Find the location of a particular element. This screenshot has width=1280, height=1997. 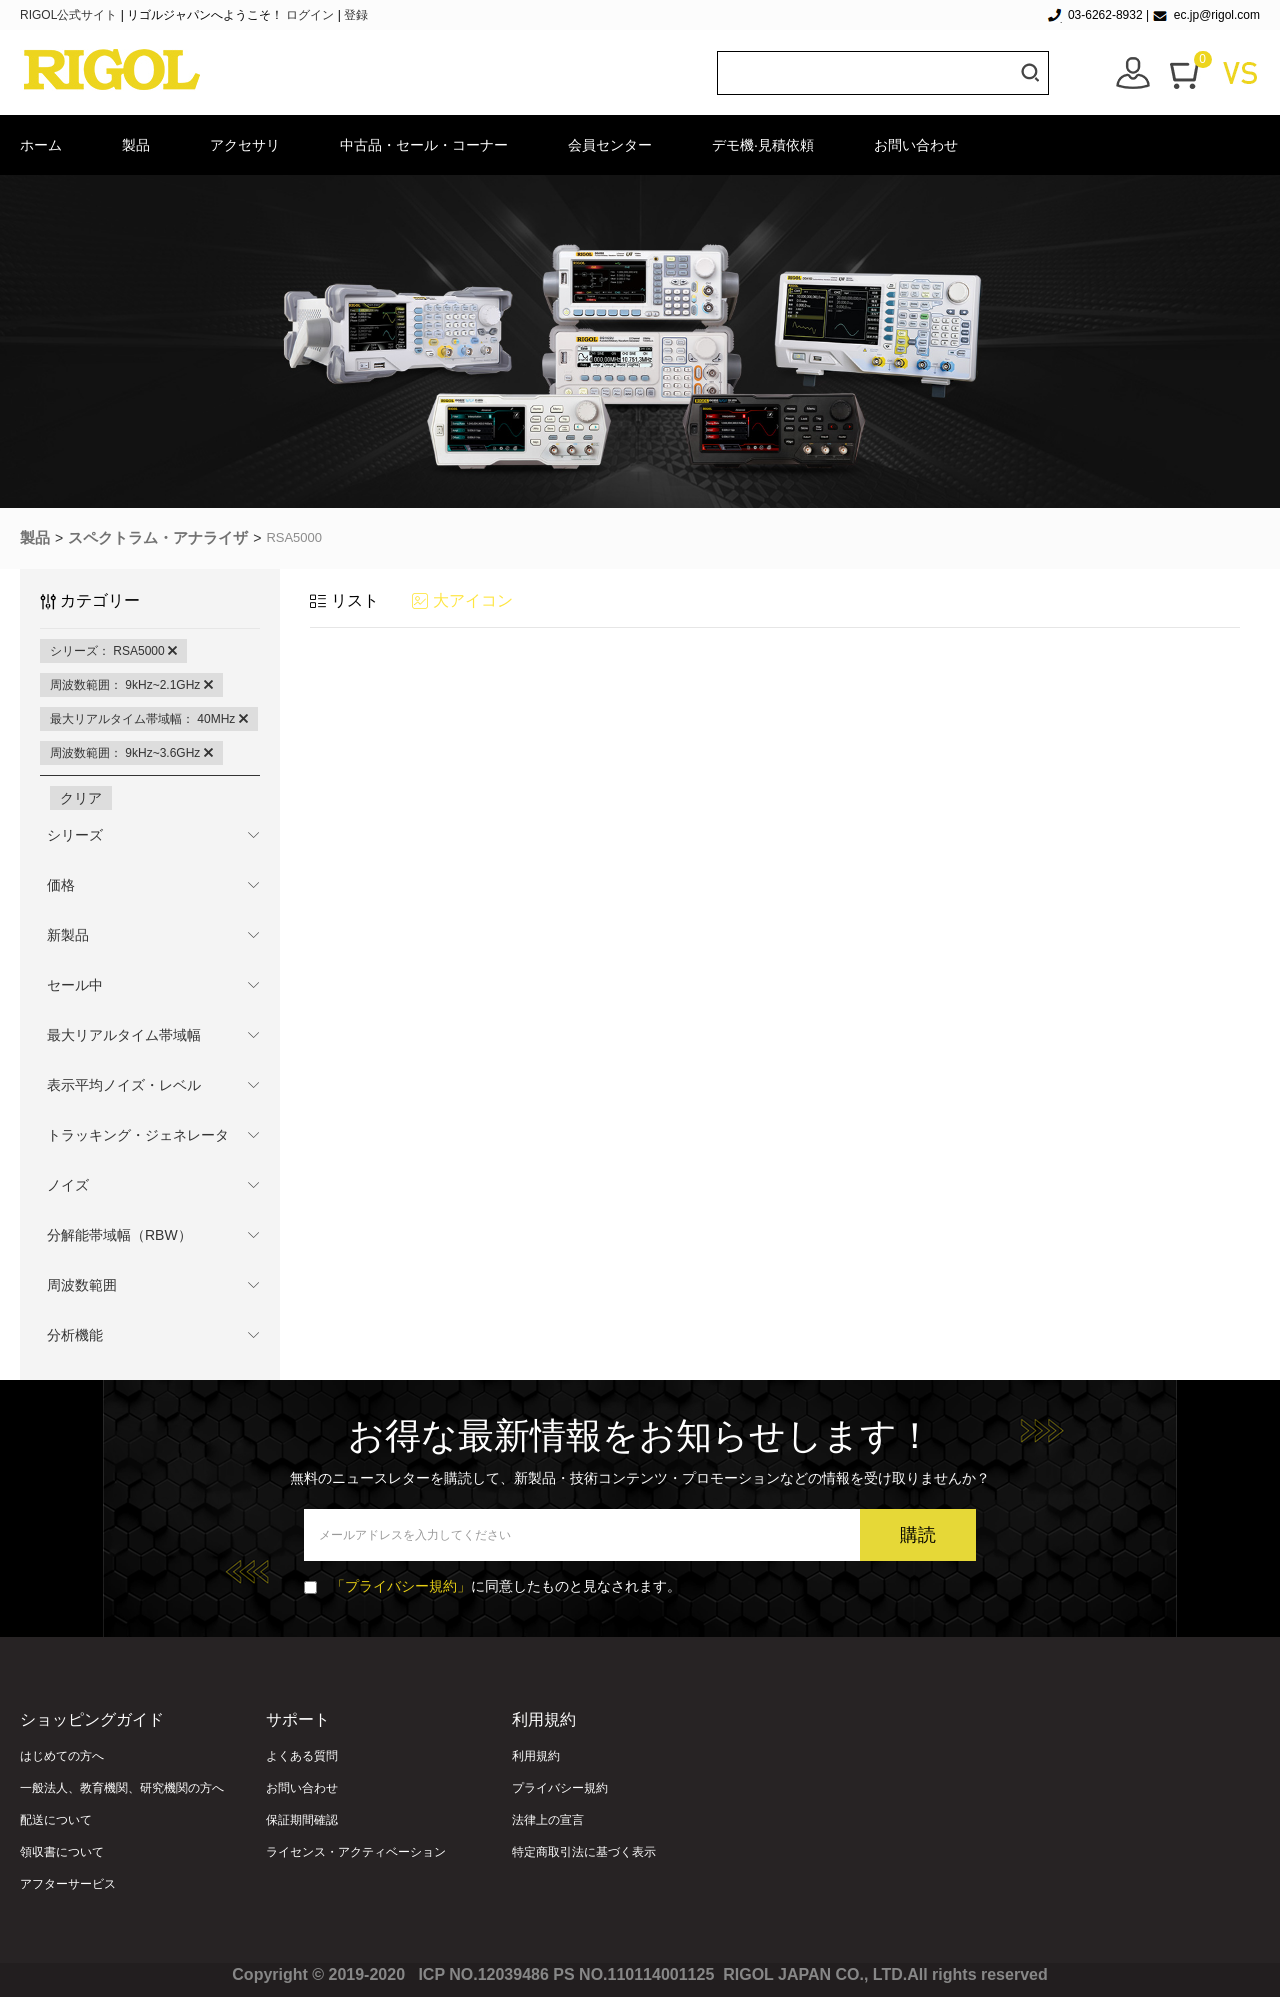

アクセサリ is located at coordinates (245, 145).